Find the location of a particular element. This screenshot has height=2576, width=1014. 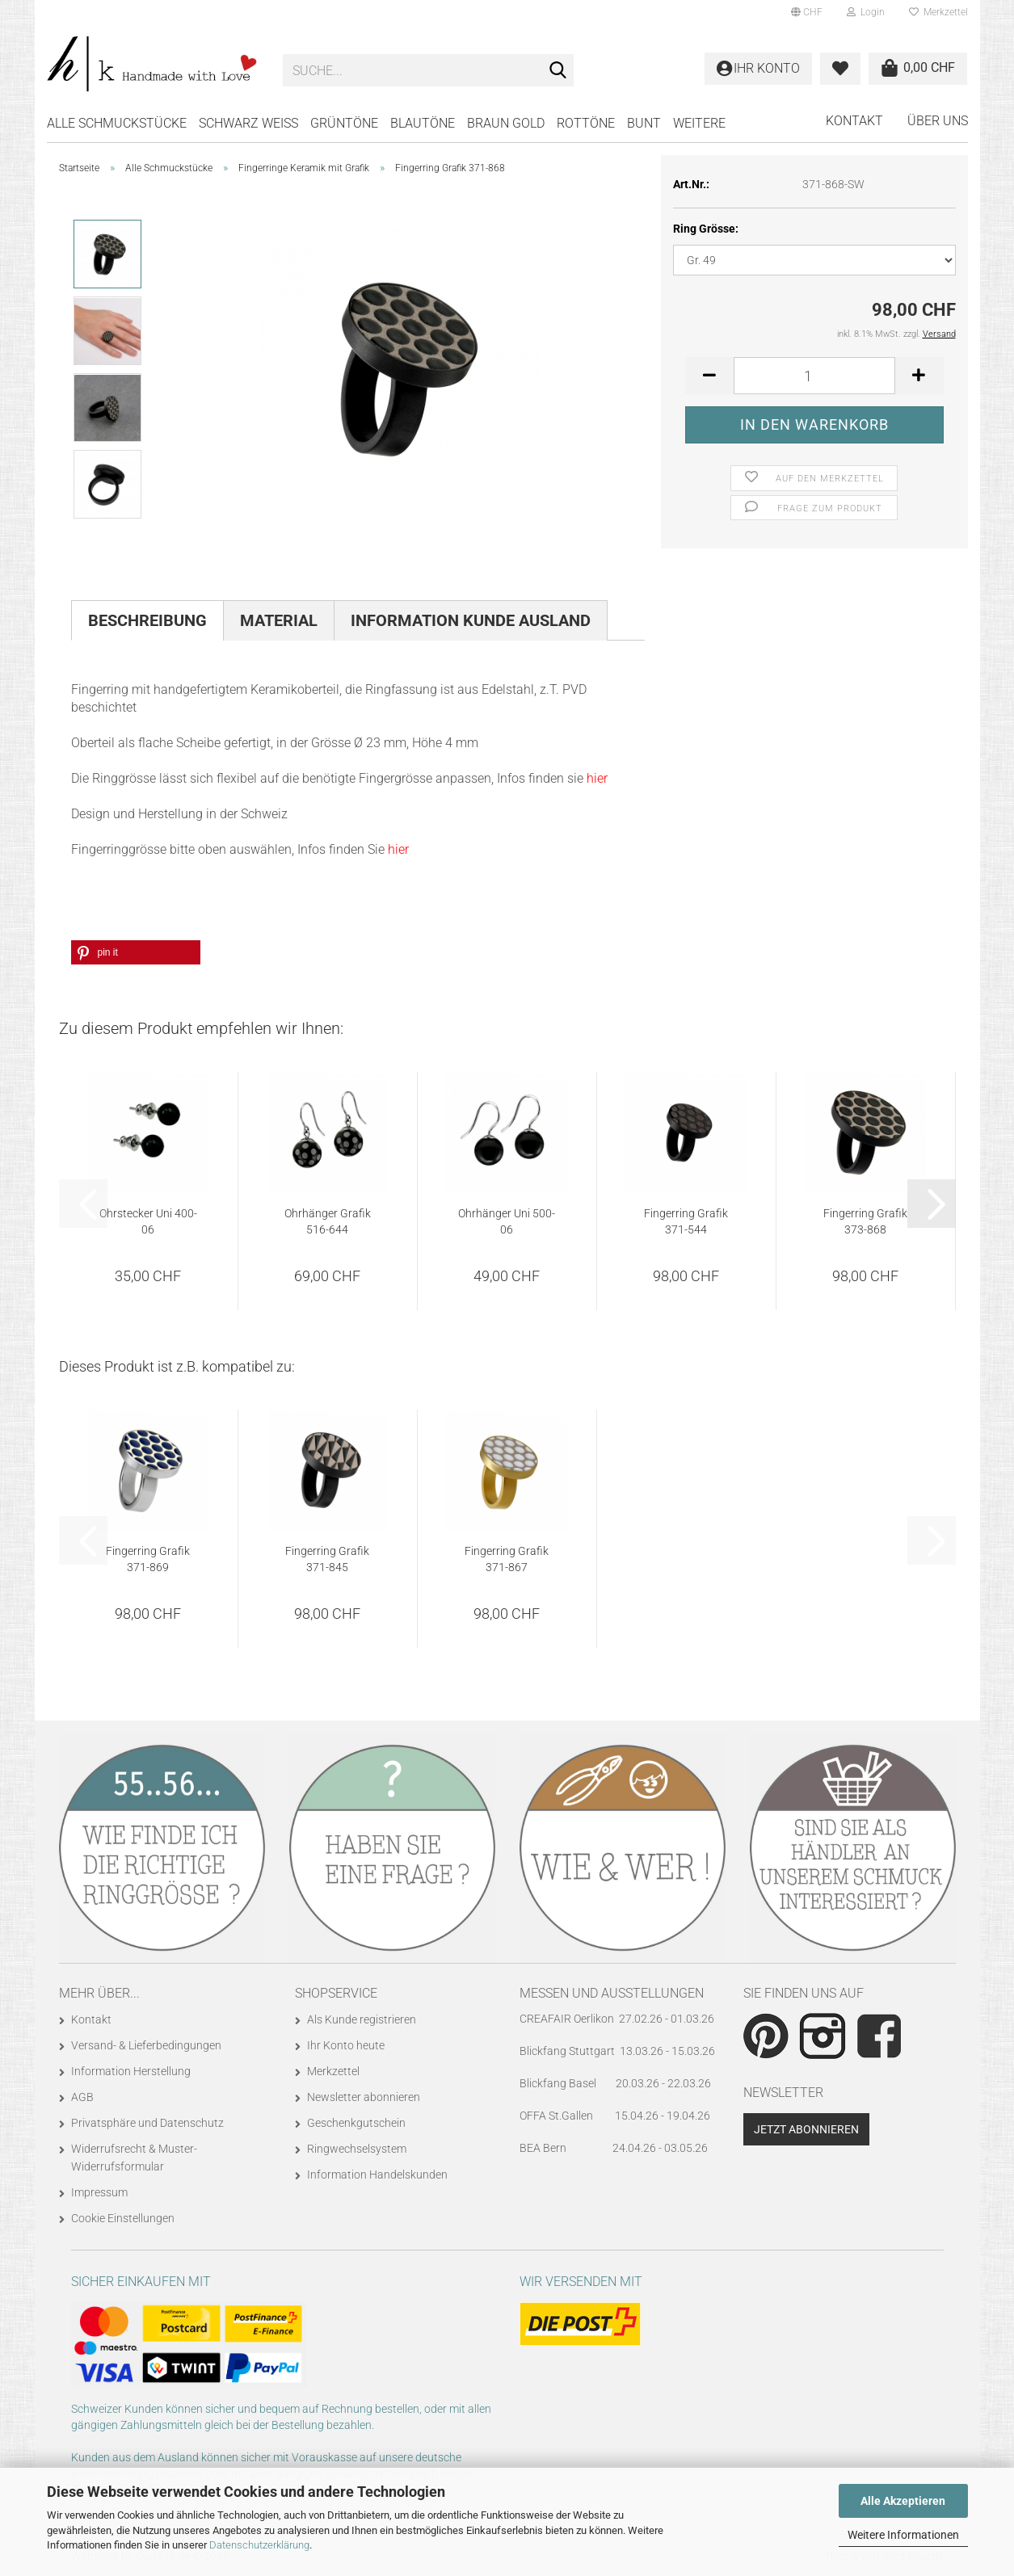

Information Handelskunden is located at coordinates (377, 2174).